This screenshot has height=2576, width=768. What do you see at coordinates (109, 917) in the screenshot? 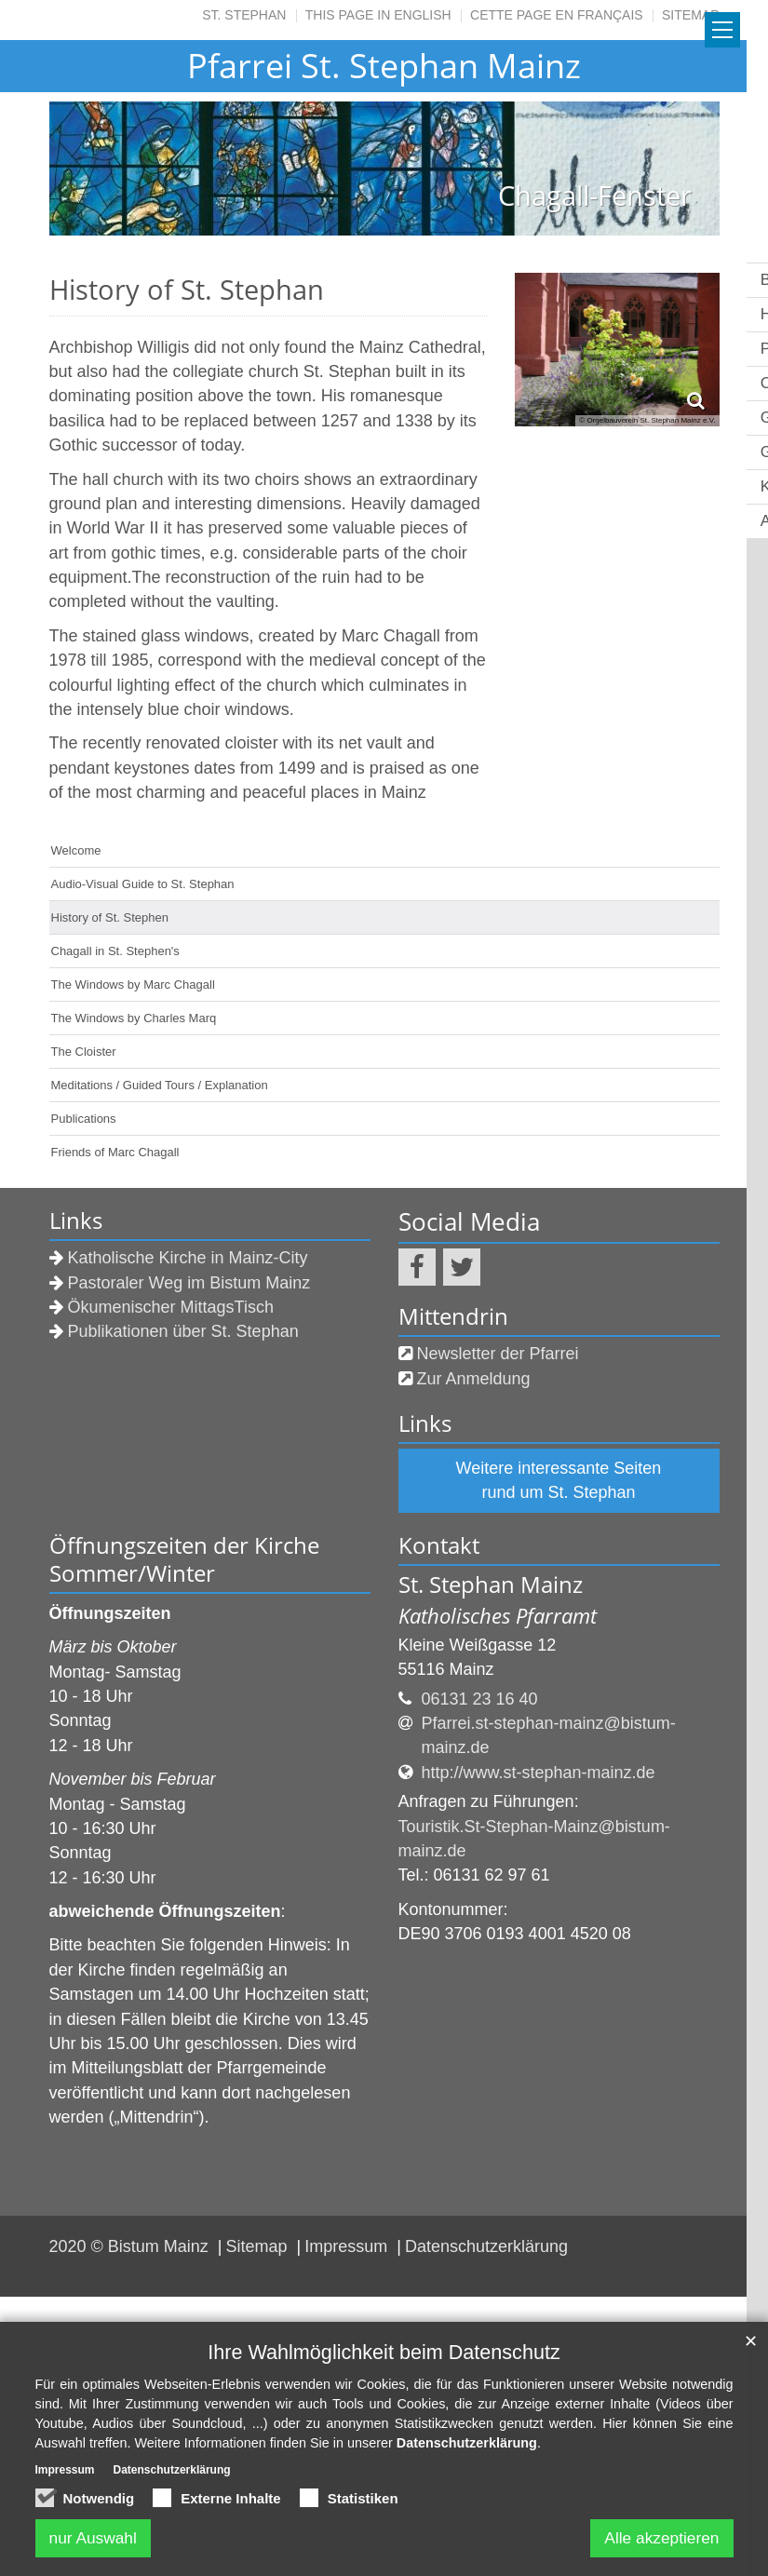
I see `History of St. Stephen` at bounding box center [109, 917].